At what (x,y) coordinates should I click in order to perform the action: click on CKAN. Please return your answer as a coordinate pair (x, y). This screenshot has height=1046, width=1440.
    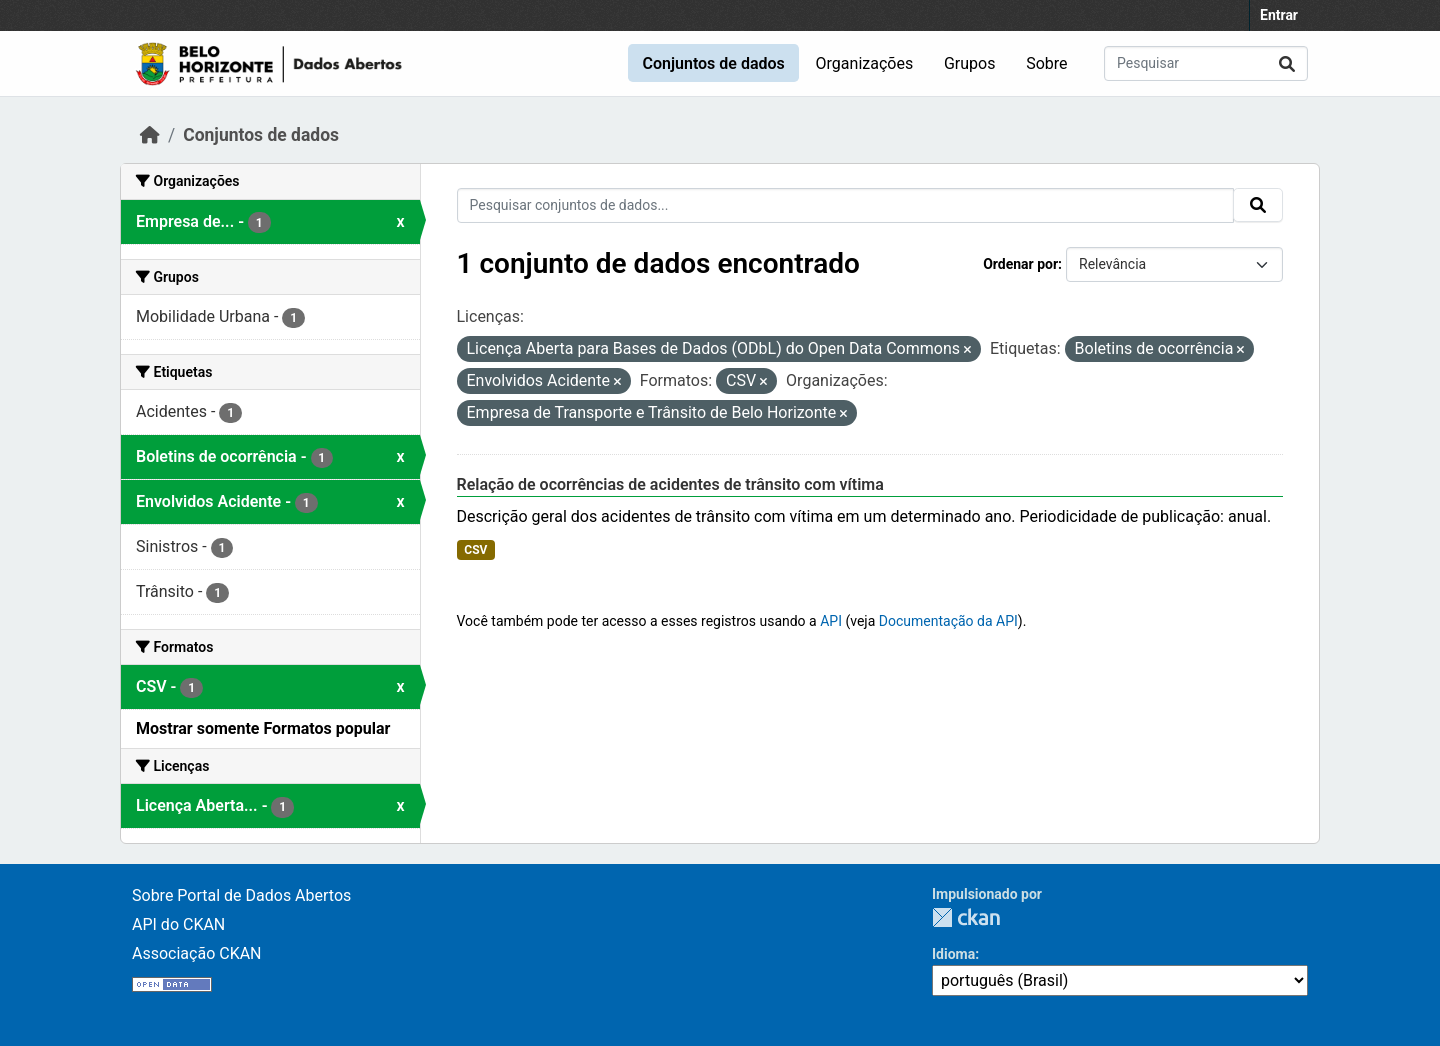
    Looking at the image, I should click on (966, 917).